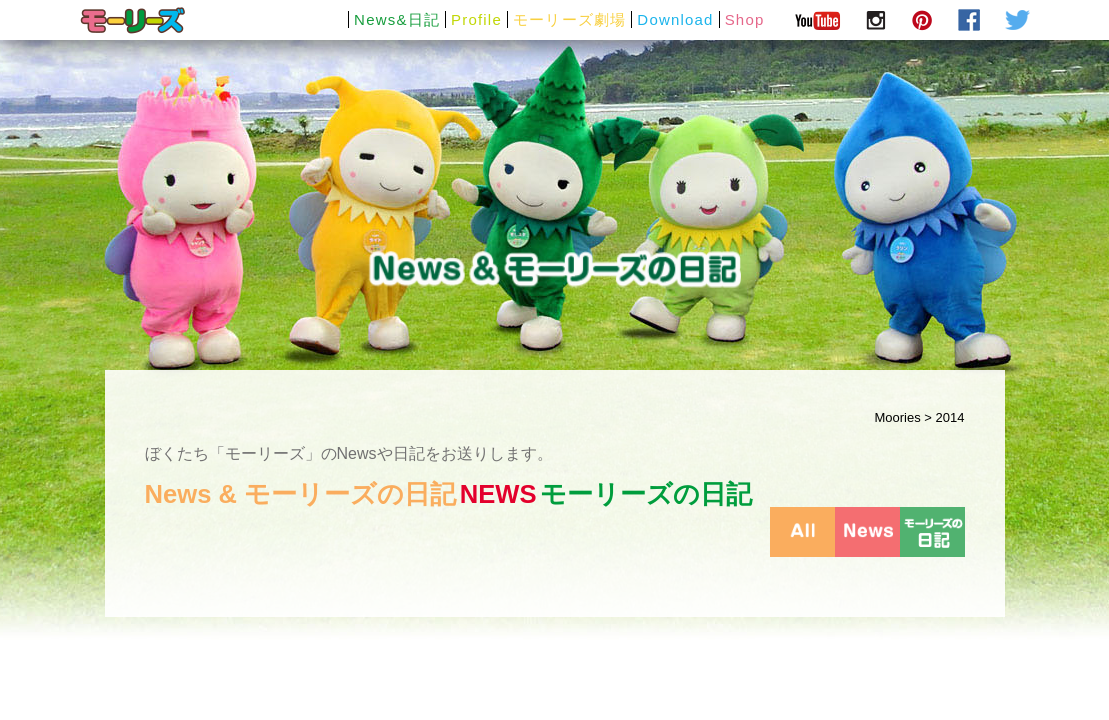  What do you see at coordinates (569, 19) in the screenshot?
I see `モーリーズ劇場` at bounding box center [569, 19].